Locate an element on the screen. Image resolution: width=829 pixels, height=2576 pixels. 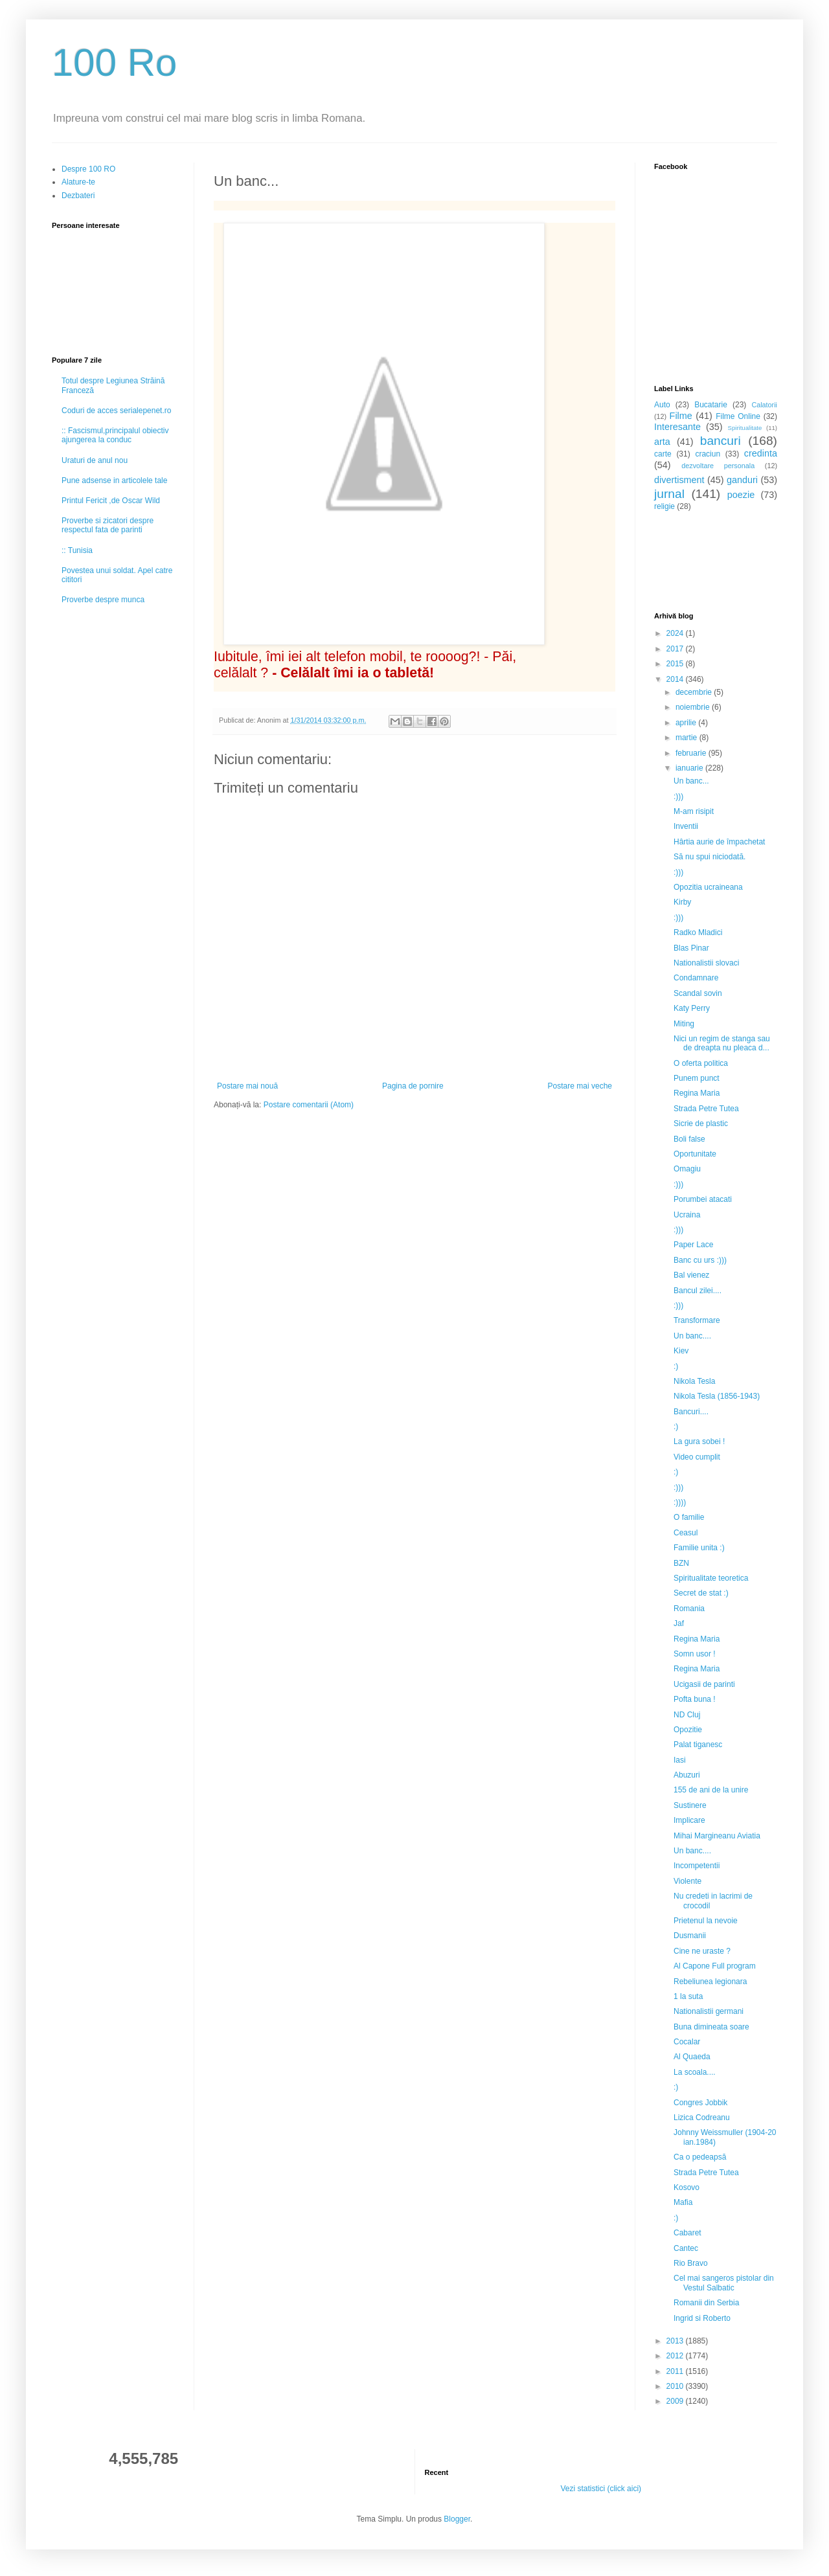
Lizica Codreanu is located at coordinates (702, 2117).